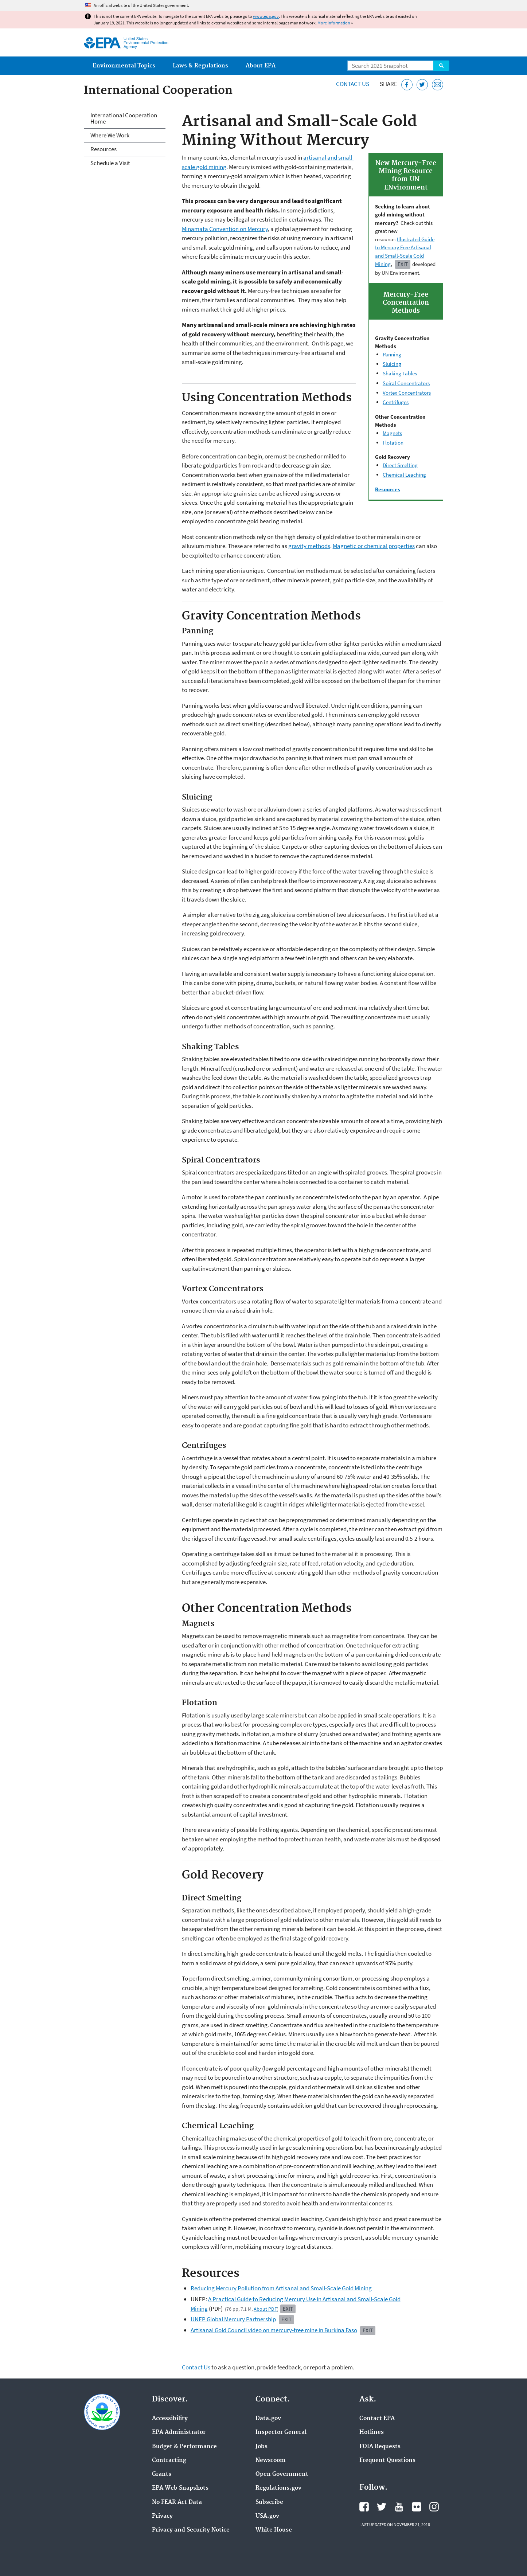 This screenshot has width=527, height=2576. Describe the element at coordinates (266, 16) in the screenshot. I see `www.epa.gov` at that location.